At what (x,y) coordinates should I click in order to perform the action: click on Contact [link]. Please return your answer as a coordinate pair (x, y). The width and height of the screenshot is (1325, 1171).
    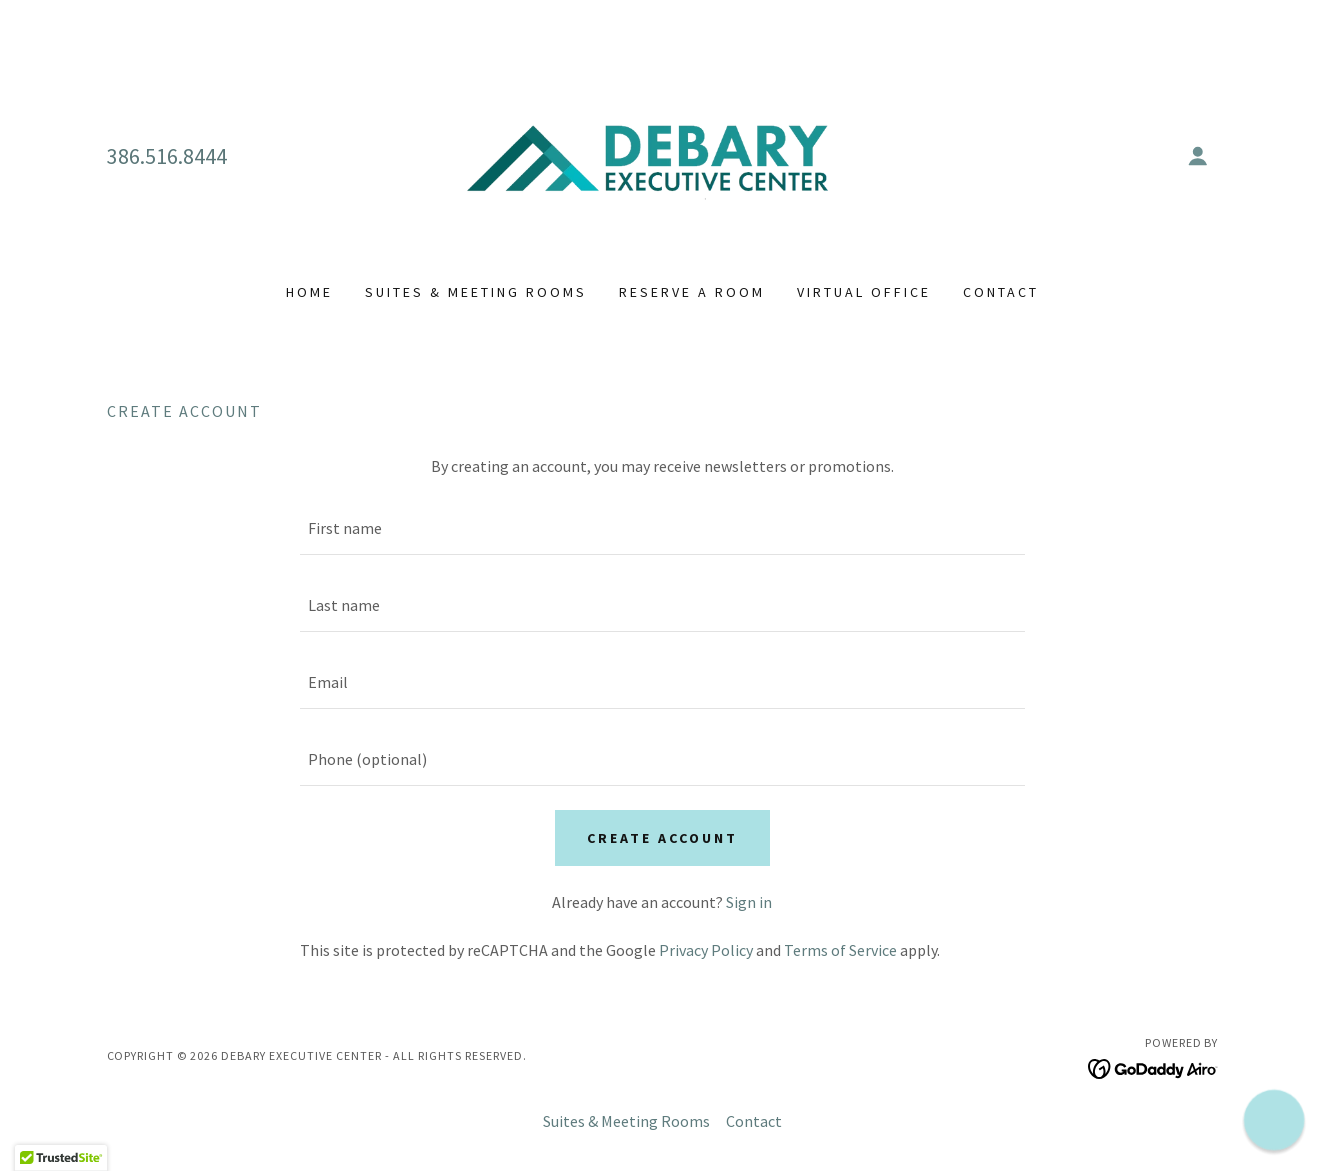
    Looking at the image, I should click on (1001, 292).